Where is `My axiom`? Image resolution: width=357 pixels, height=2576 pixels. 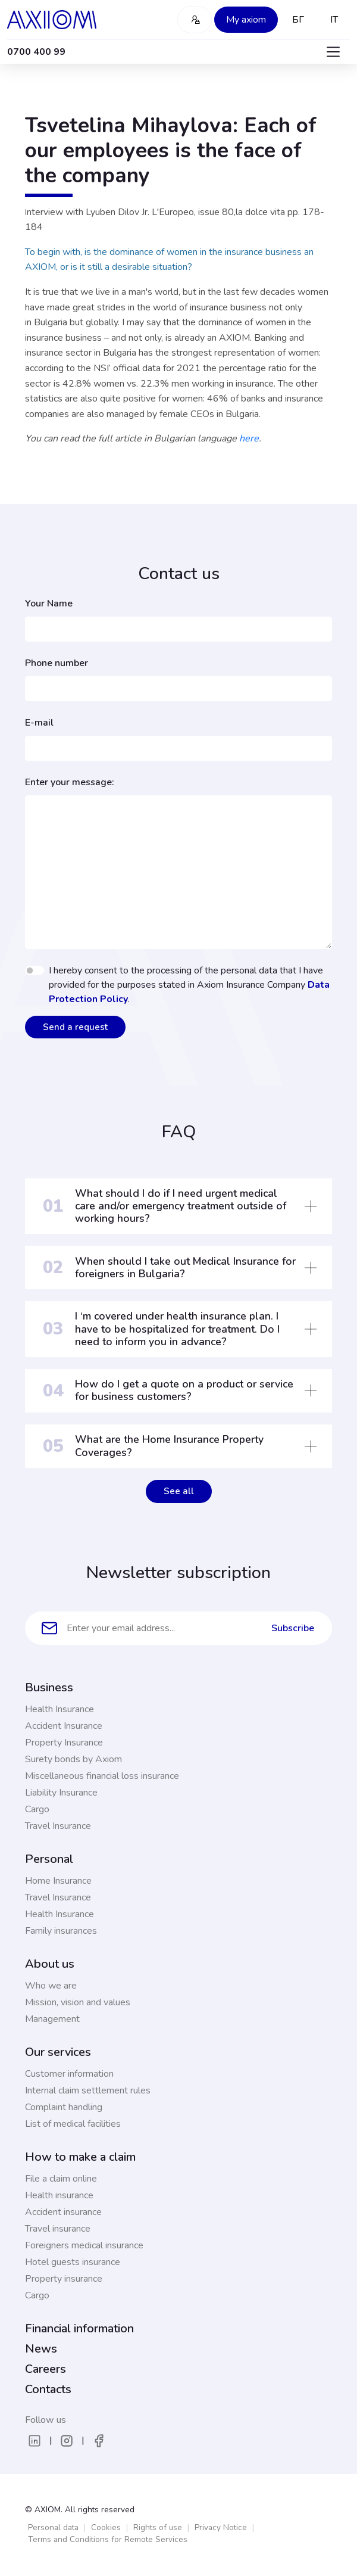 My axiom is located at coordinates (246, 19).